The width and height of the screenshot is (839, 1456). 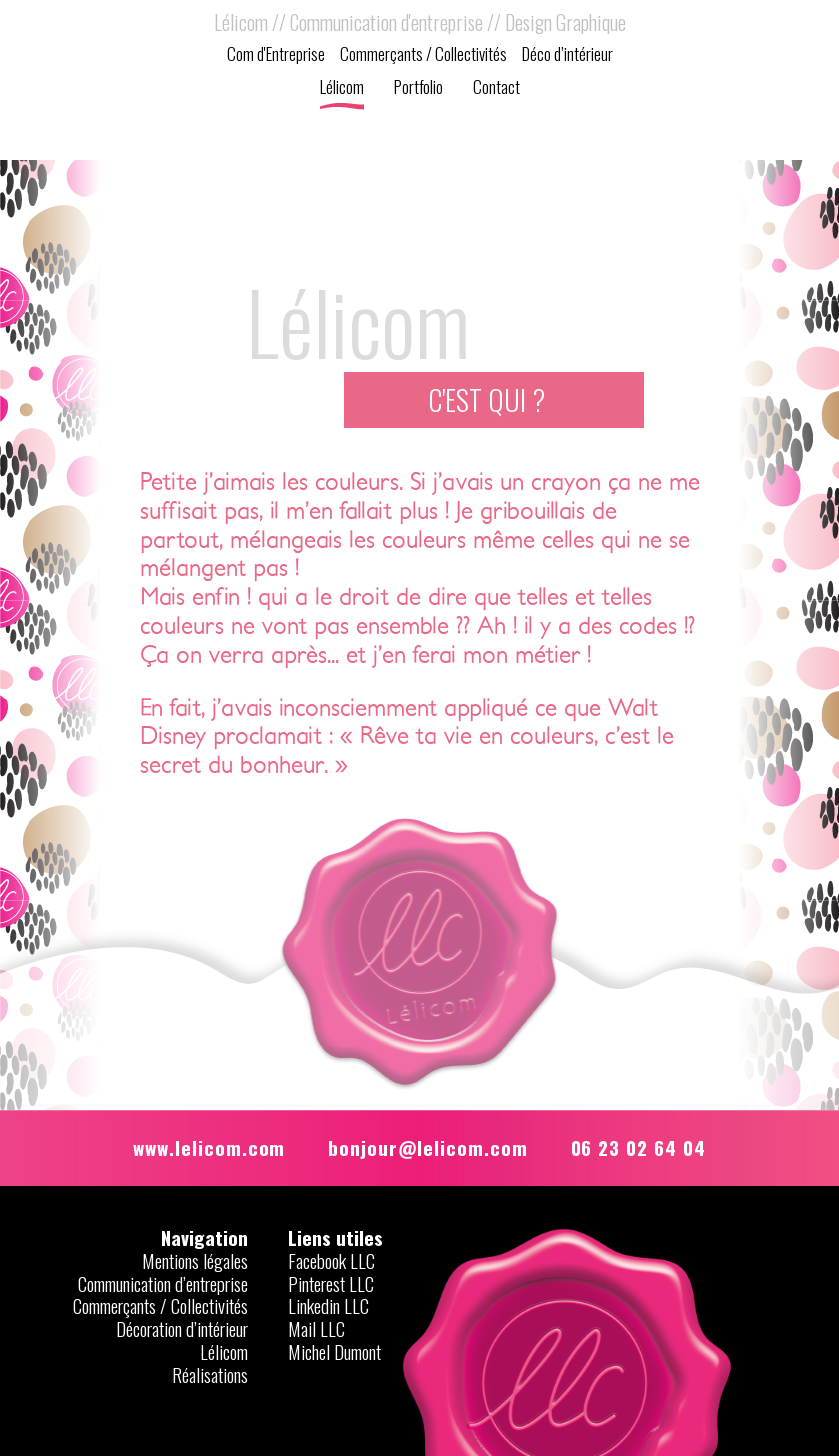 What do you see at coordinates (342, 88) in the screenshot?
I see `Lélicom` at bounding box center [342, 88].